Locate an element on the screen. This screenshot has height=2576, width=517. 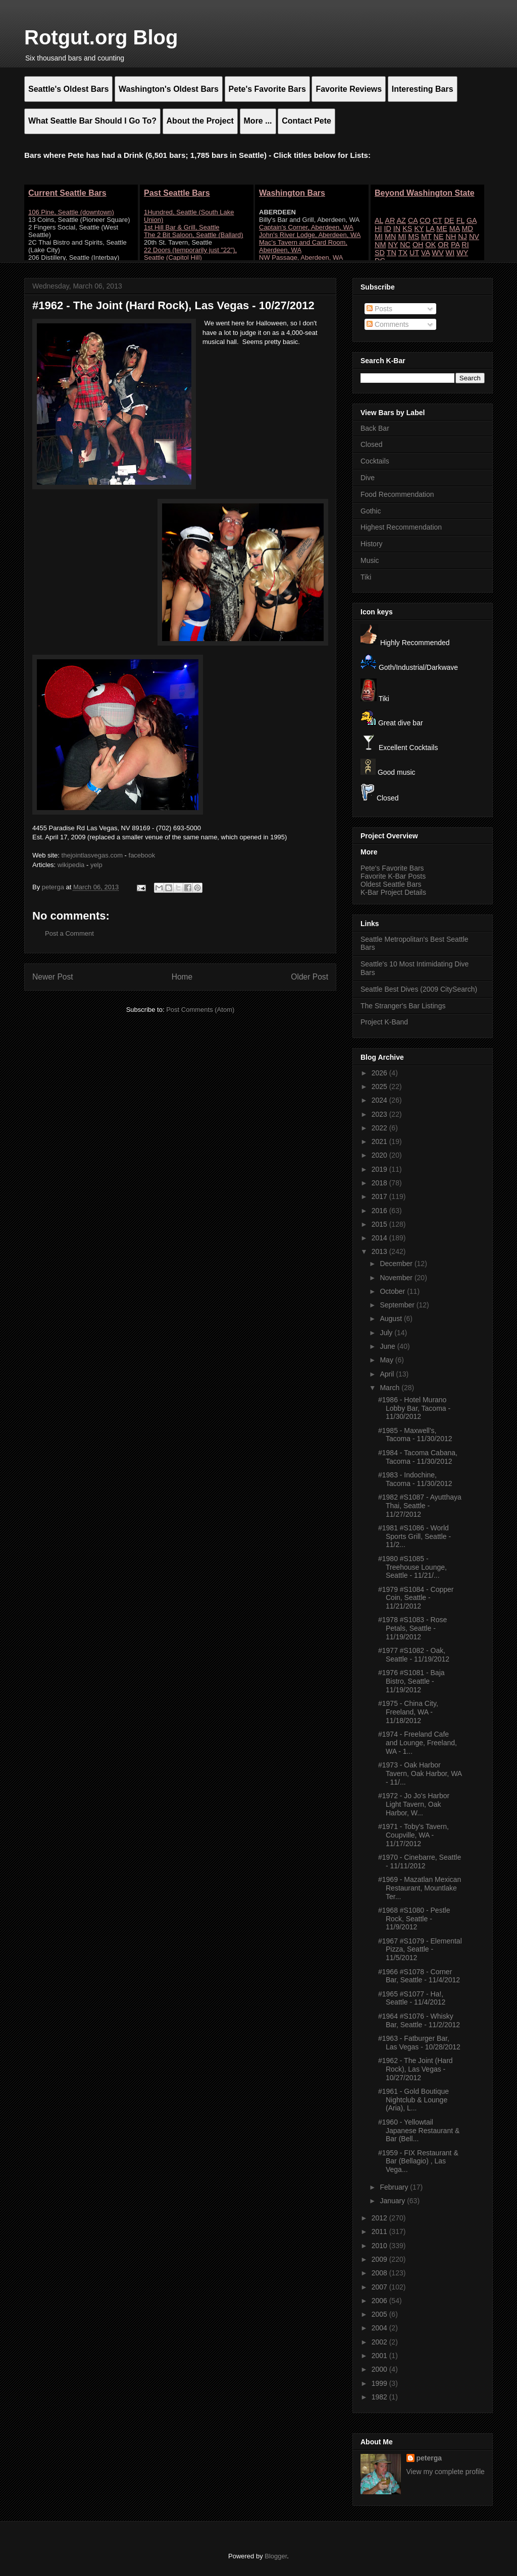
#1961 - Gold Boutique Nightclub & Lounge (Aria), L... is located at coordinates (413, 2099).